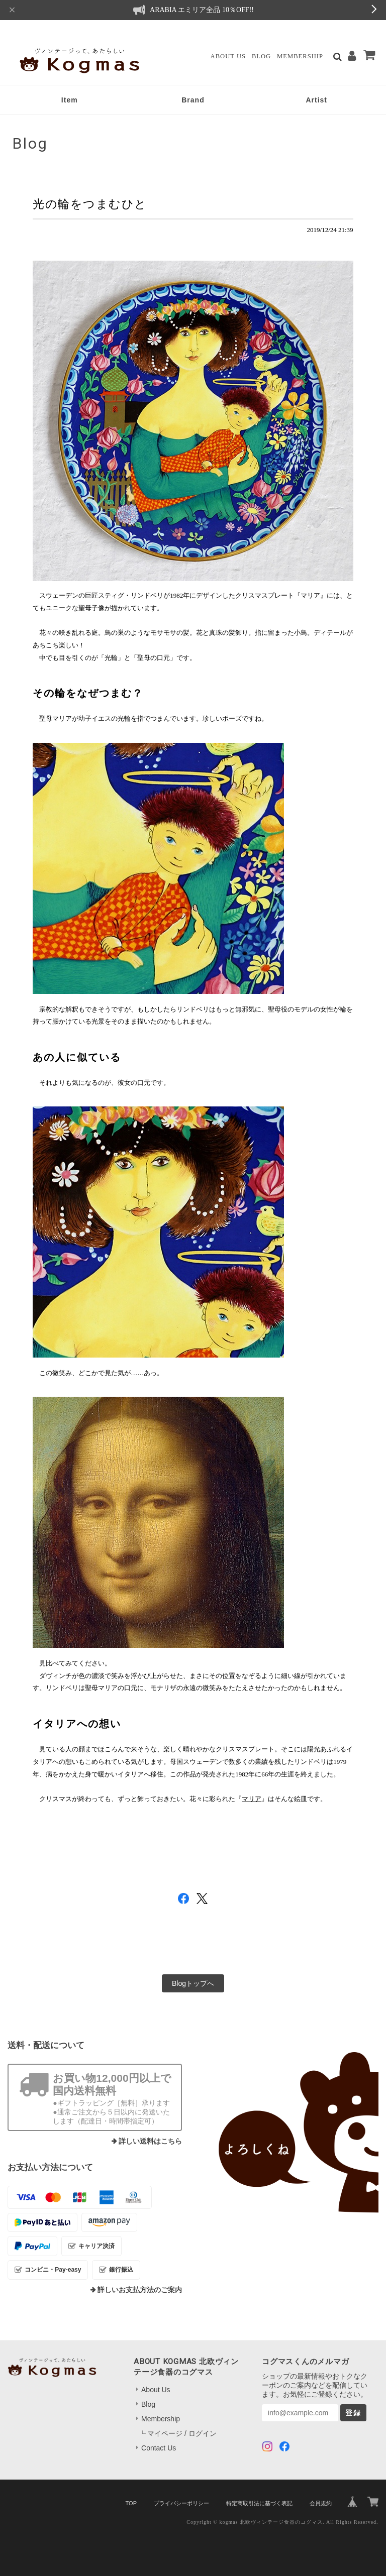 The image size is (386, 2576). I want to click on Blog, so click(261, 56).